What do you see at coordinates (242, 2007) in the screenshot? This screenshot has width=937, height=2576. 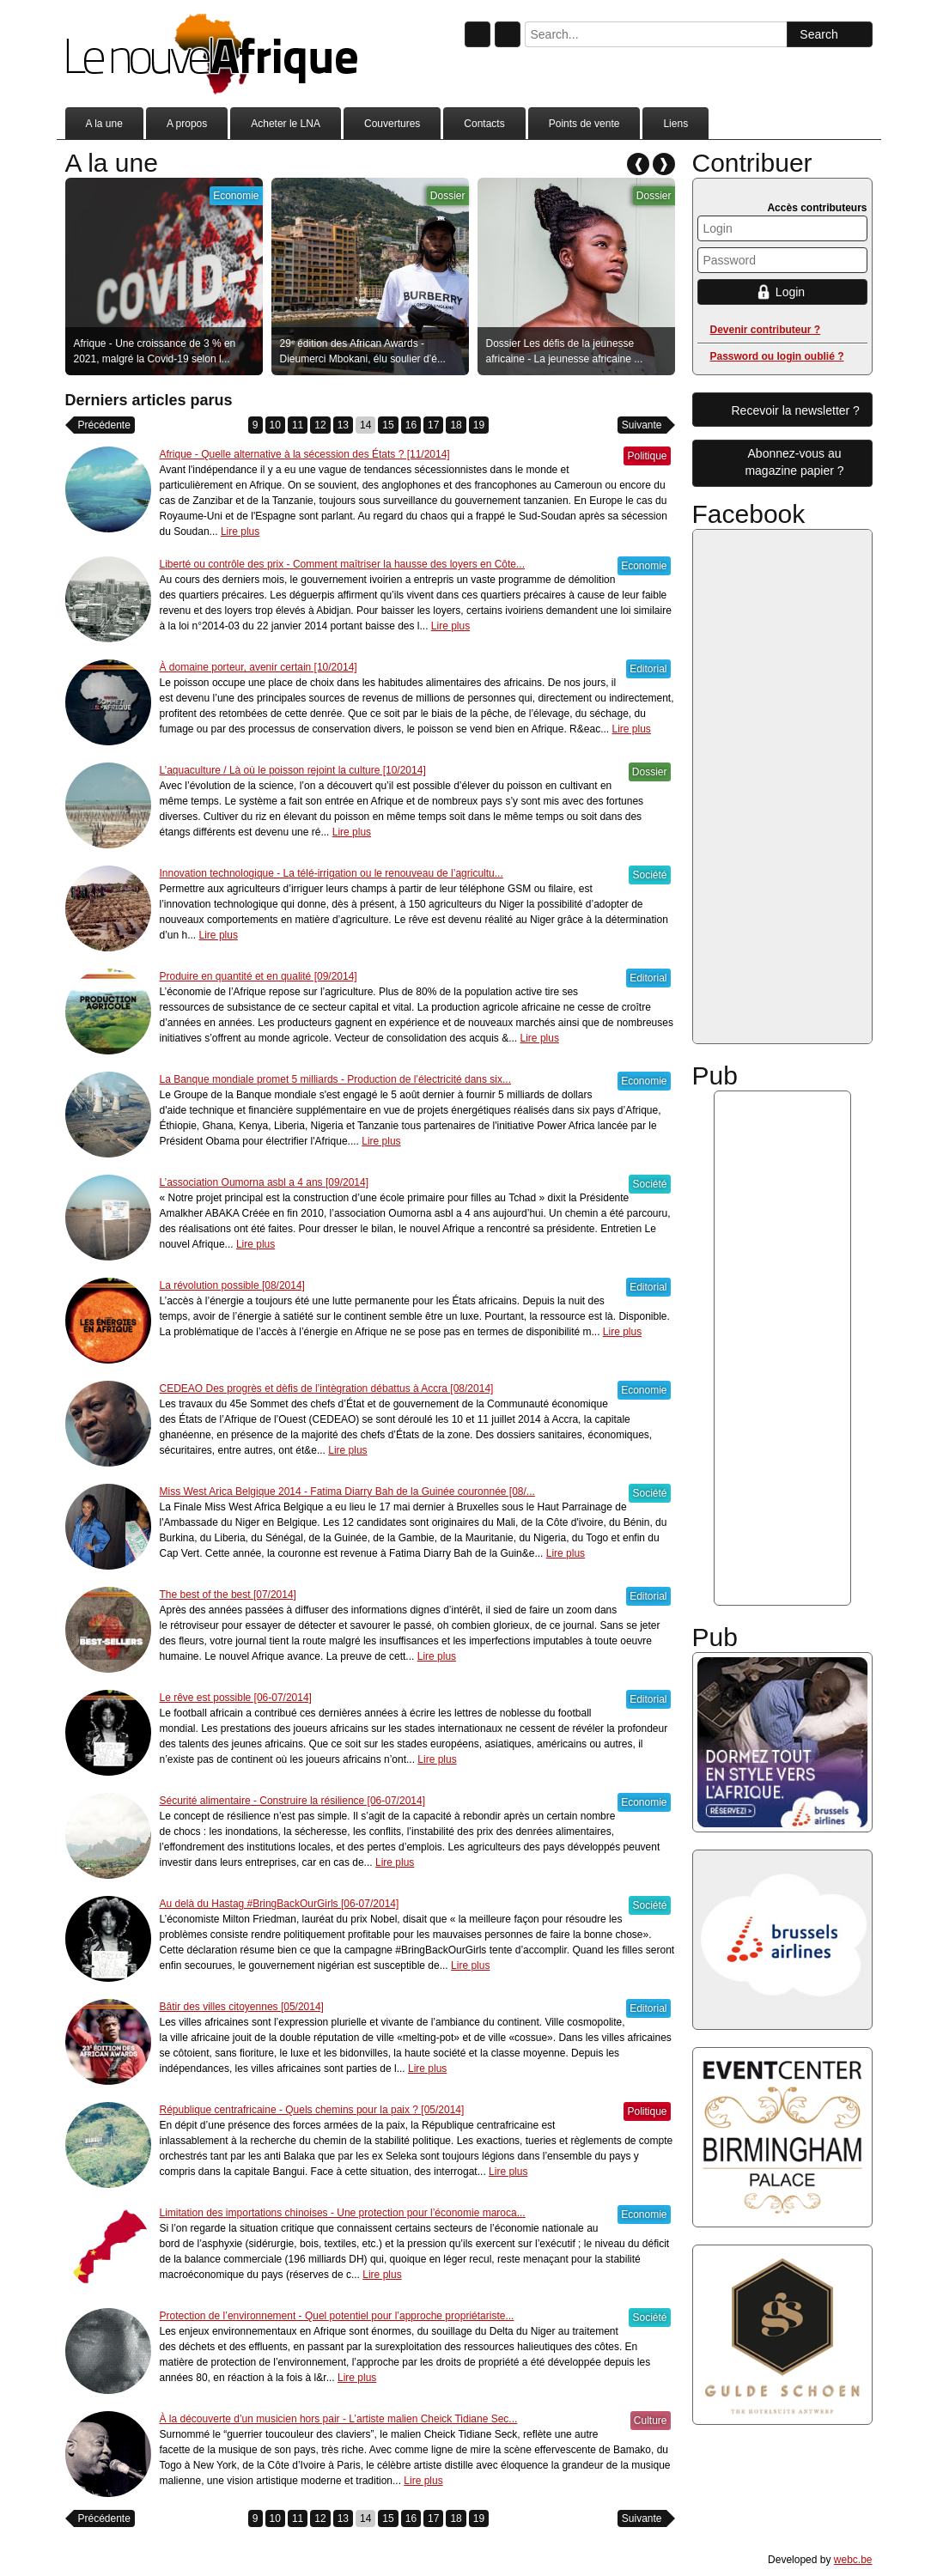 I see `Bâtir des villes citoyennes [05/2014]` at bounding box center [242, 2007].